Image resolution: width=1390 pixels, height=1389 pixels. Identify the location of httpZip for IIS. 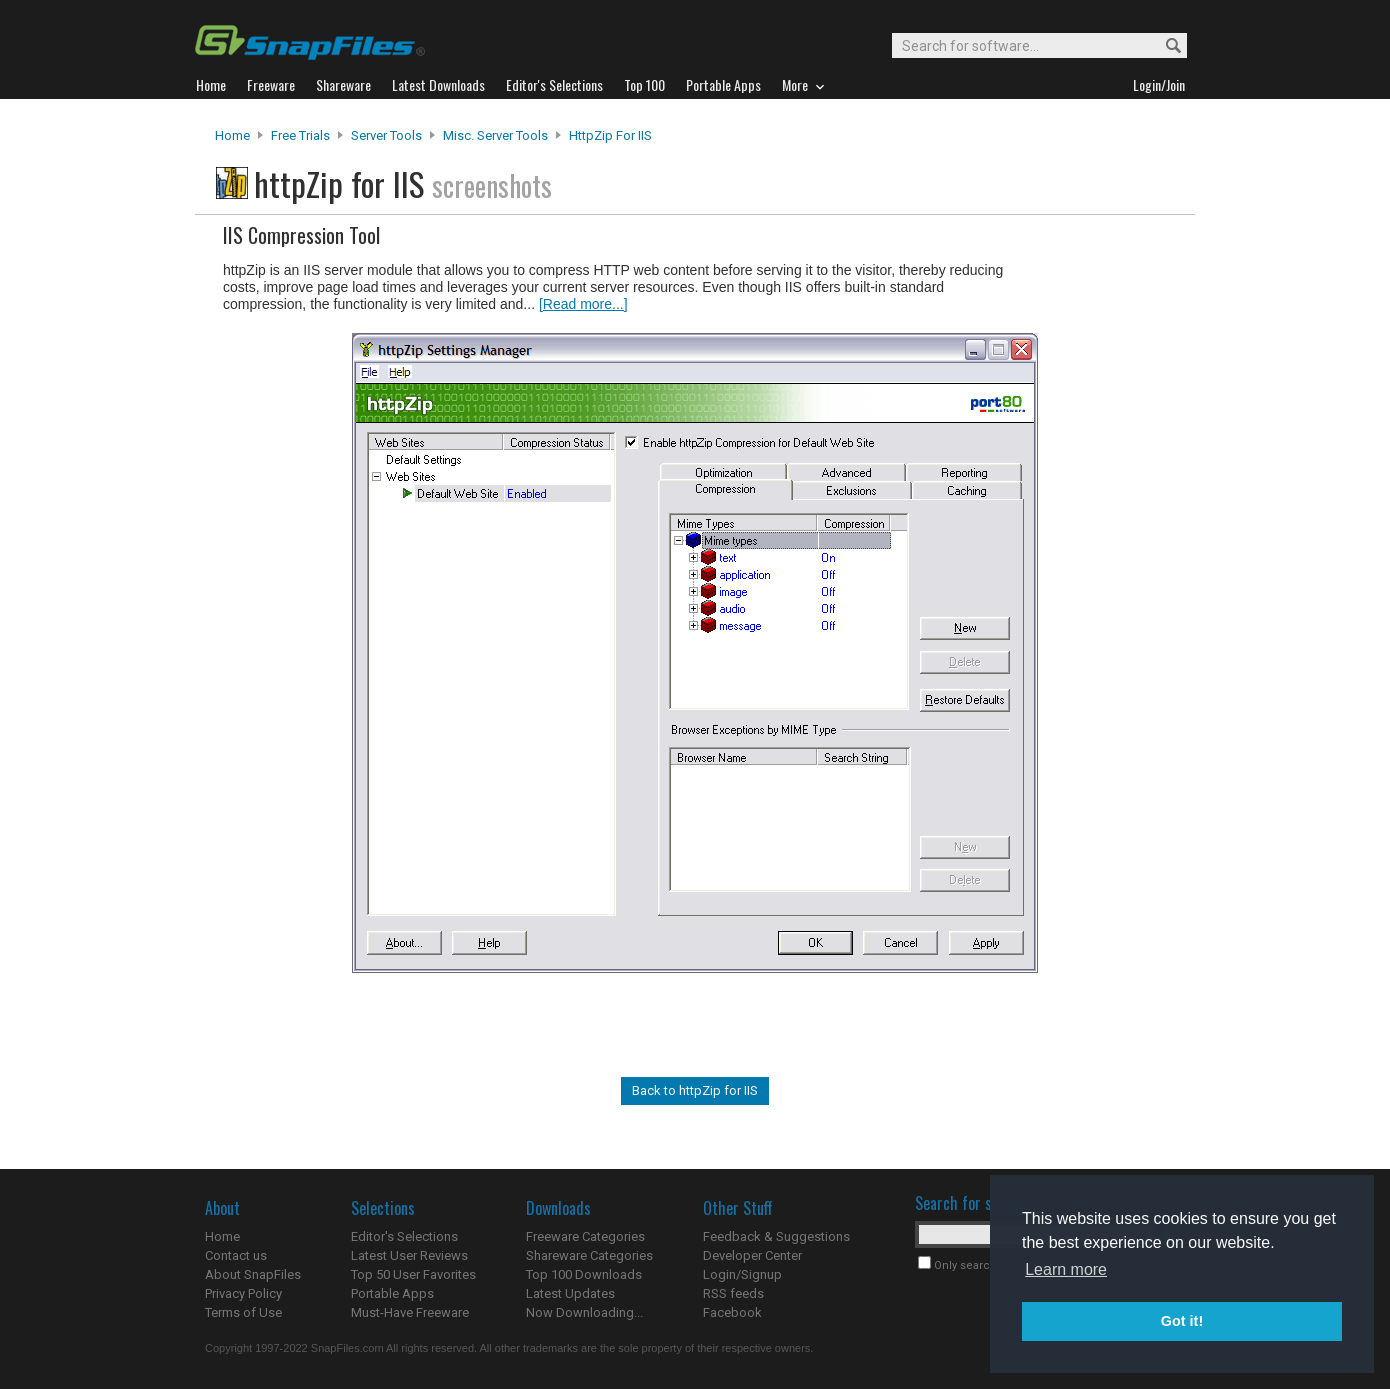
(610, 135).